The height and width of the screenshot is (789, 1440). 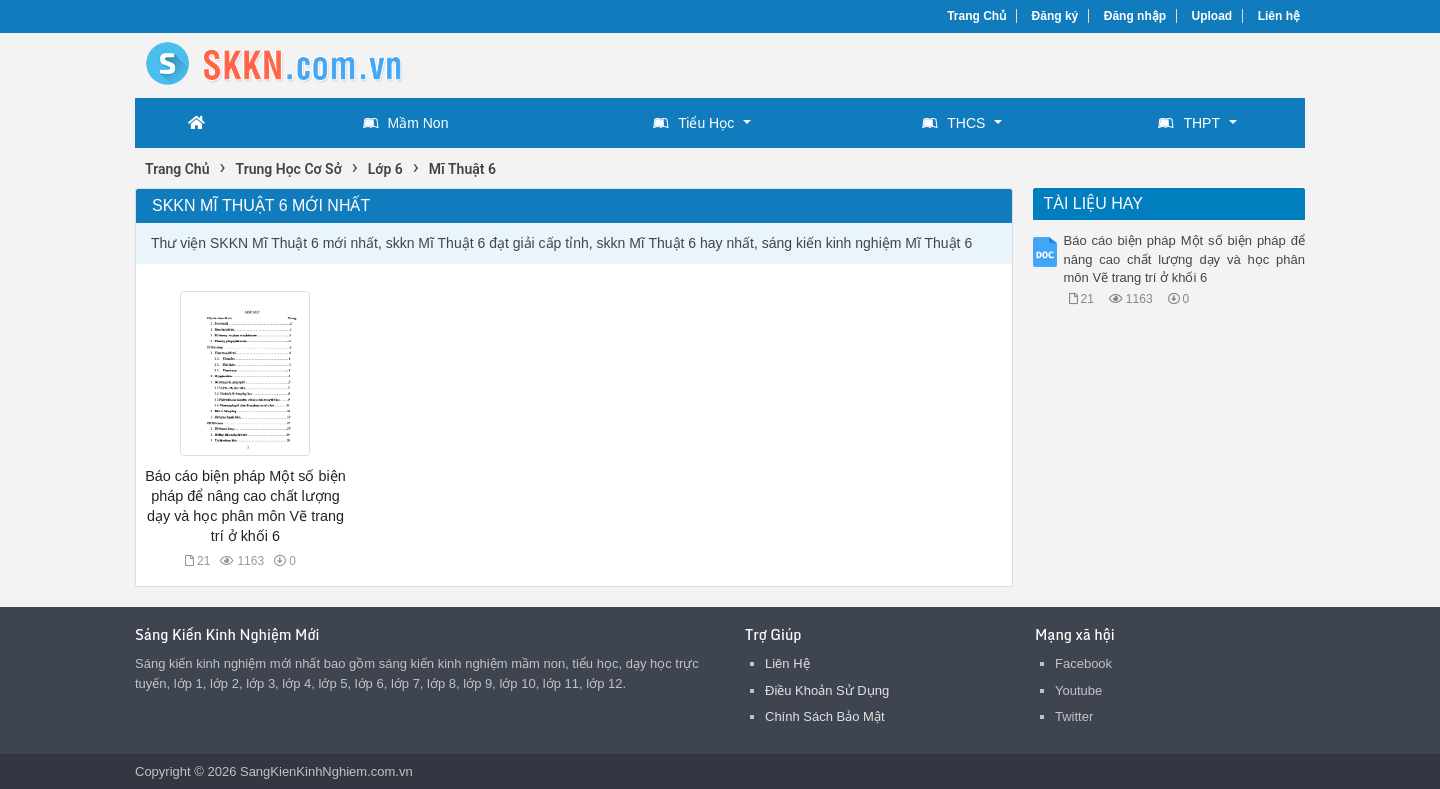 I want to click on THPT, so click(x=1189, y=123).